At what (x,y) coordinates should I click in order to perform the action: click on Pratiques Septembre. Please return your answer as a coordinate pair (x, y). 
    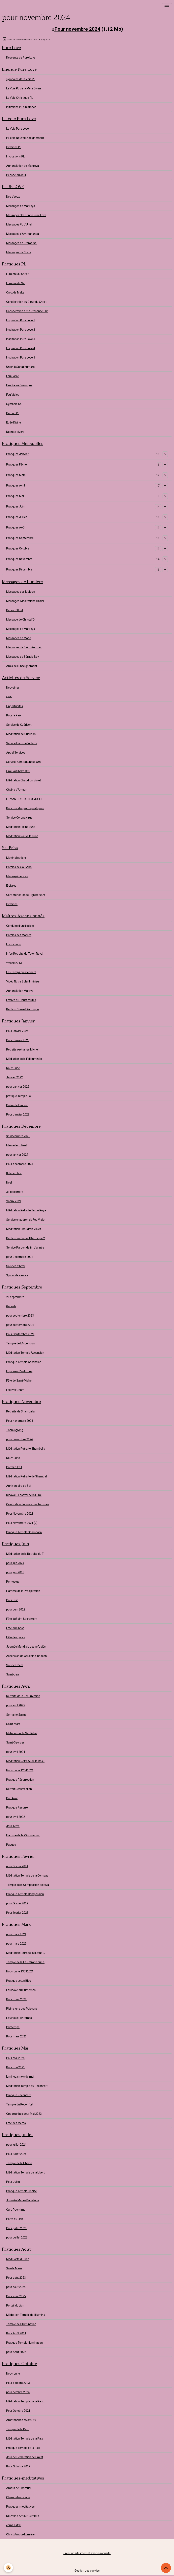
    Looking at the image, I should click on (20, 538).